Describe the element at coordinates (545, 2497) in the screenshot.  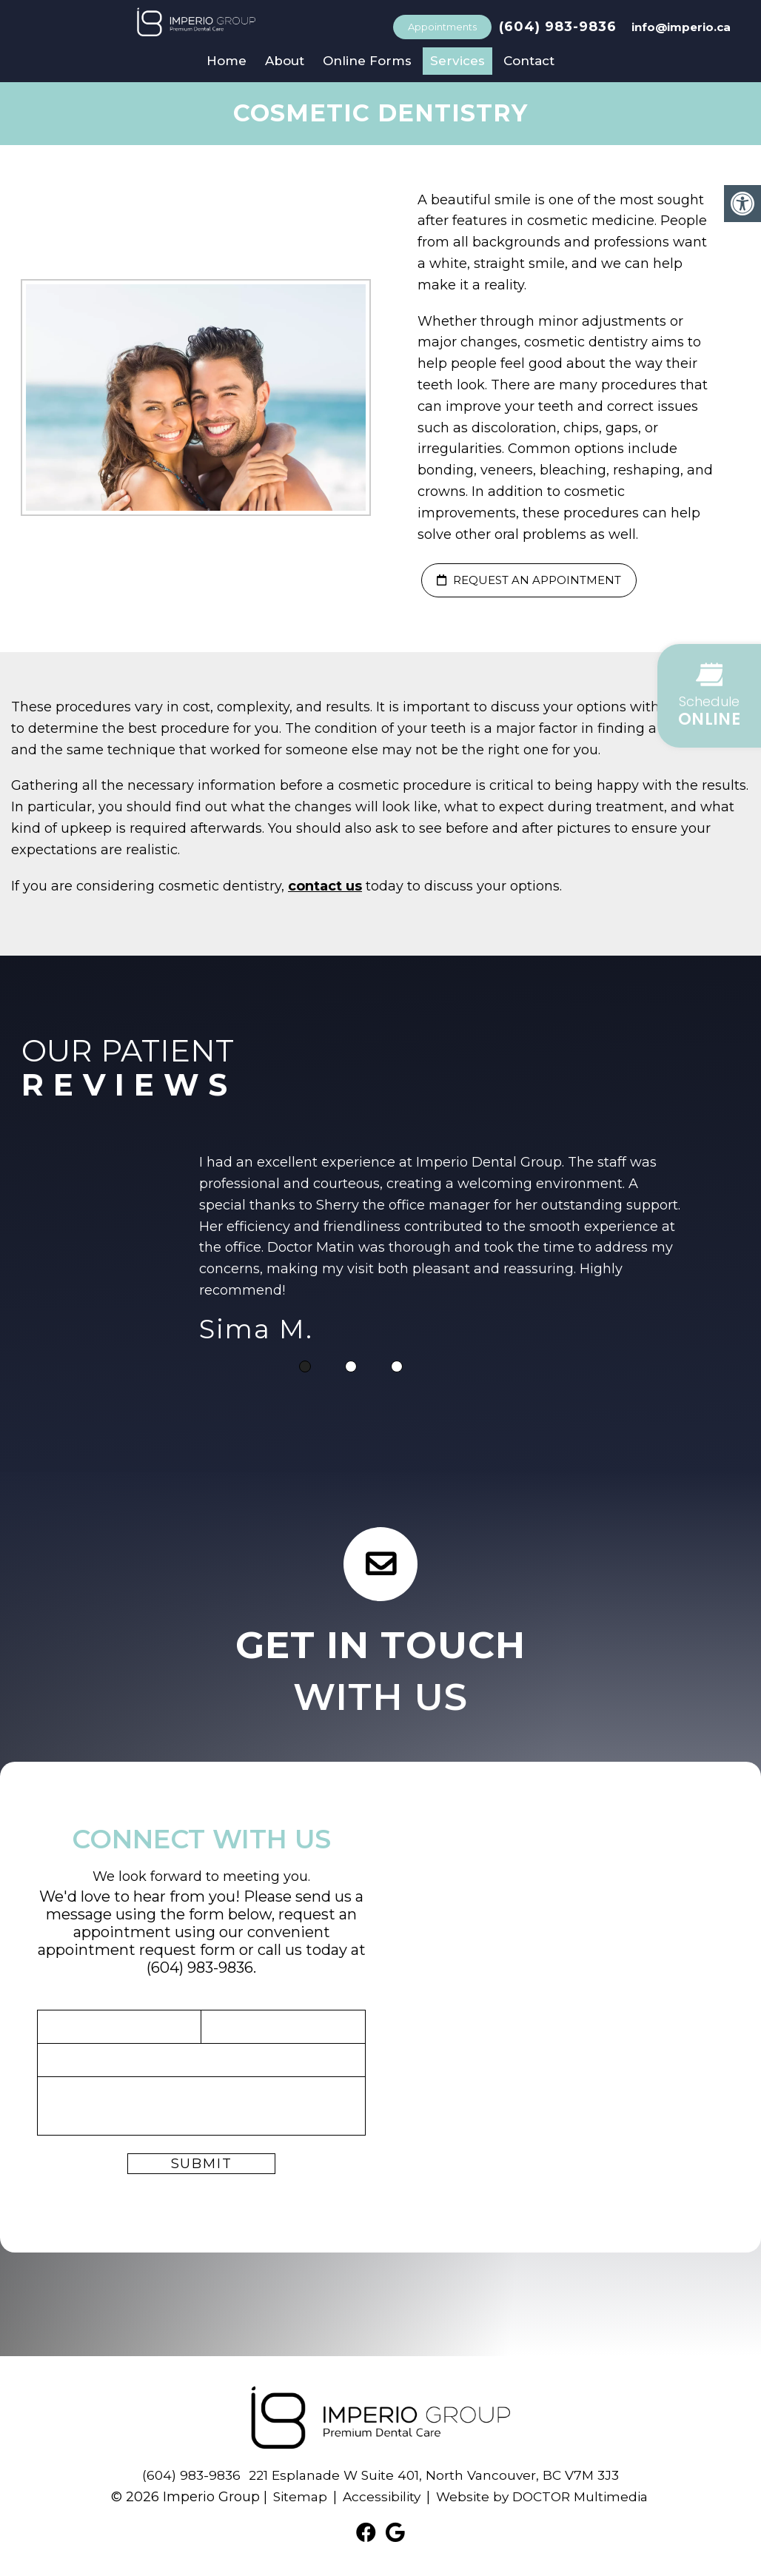
I see `Website by DOCTOR Multimedia` at that location.